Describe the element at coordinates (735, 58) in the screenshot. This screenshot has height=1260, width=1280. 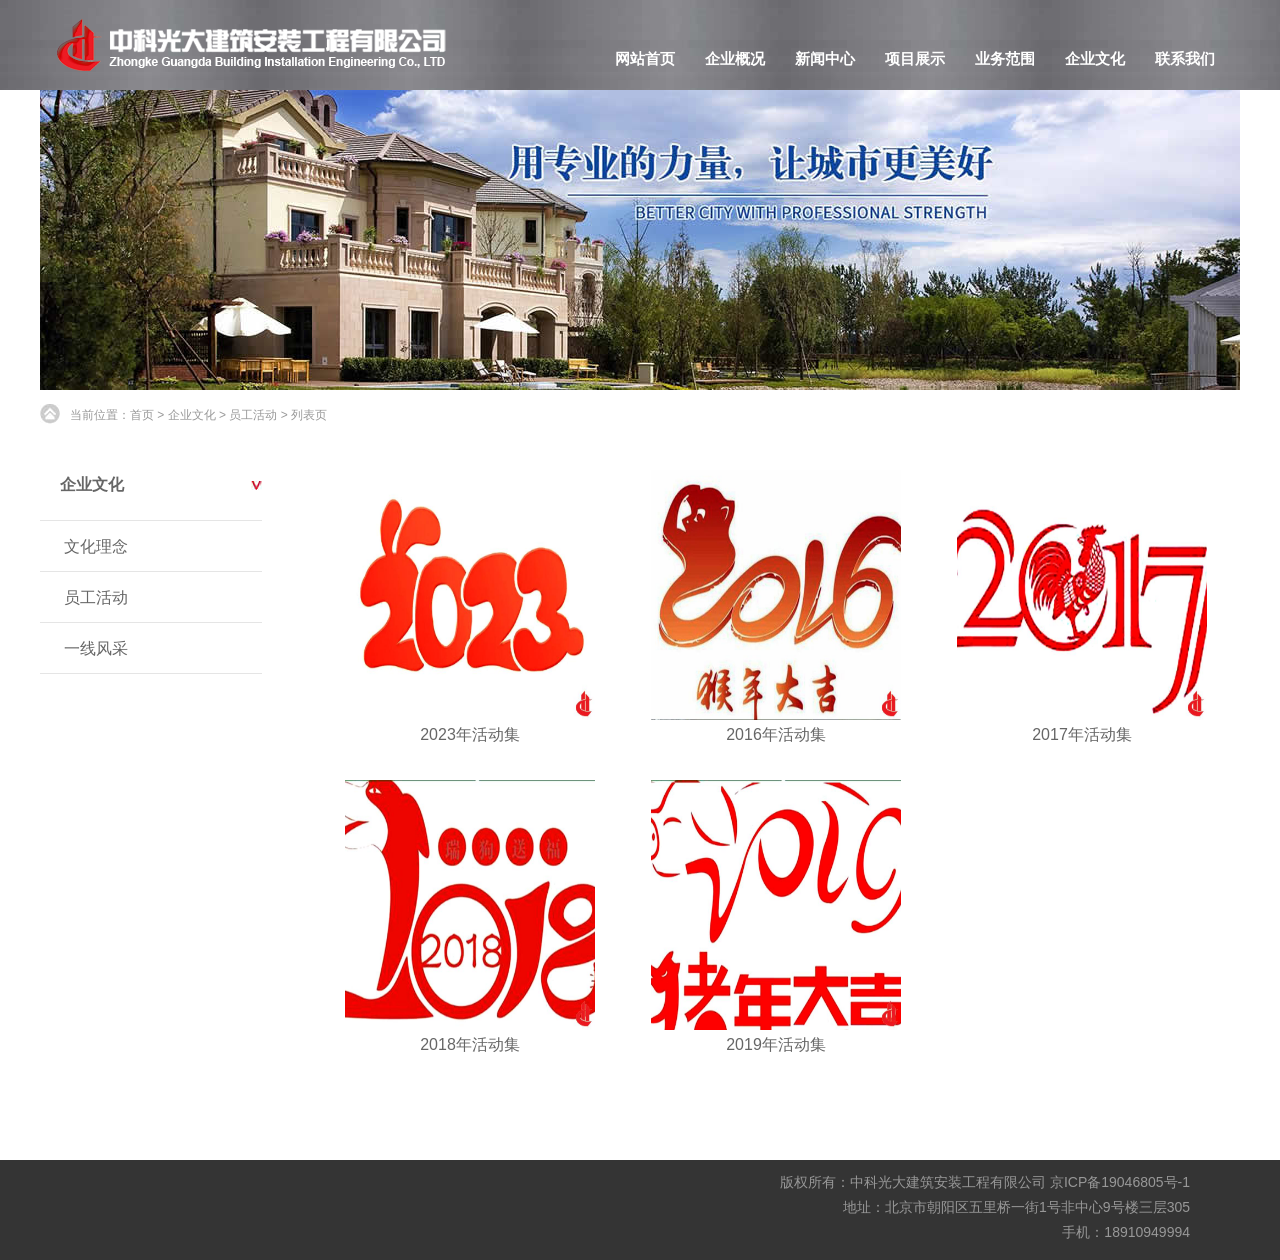
I see `企业概况` at that location.